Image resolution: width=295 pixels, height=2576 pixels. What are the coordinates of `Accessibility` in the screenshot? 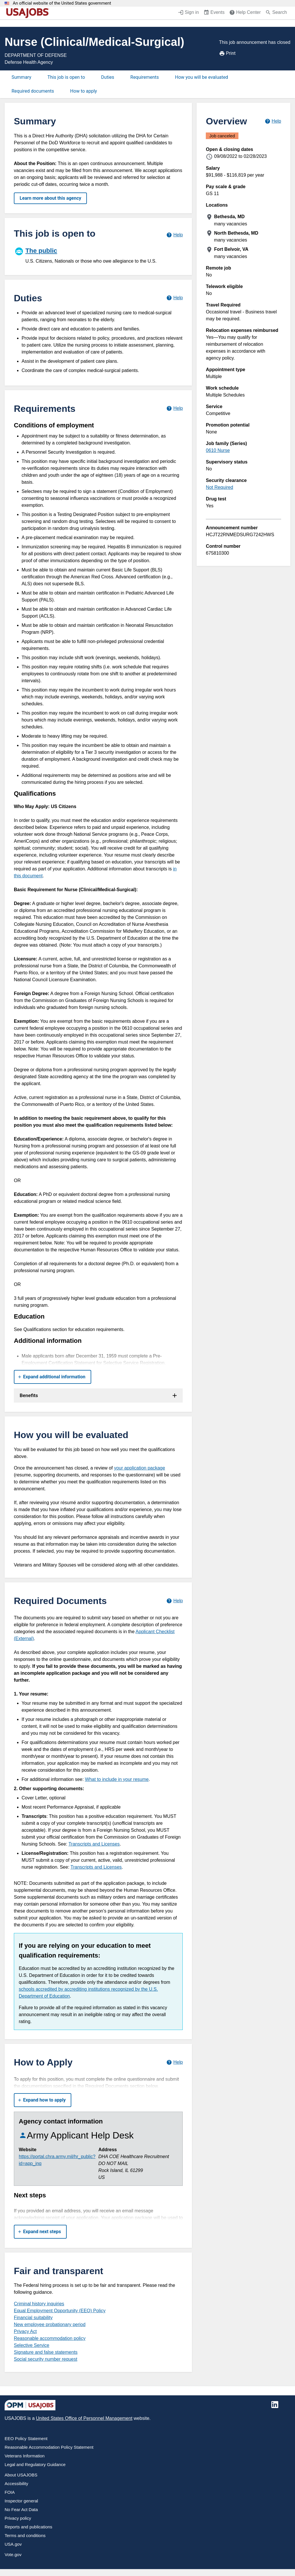 It's located at (16, 2483).